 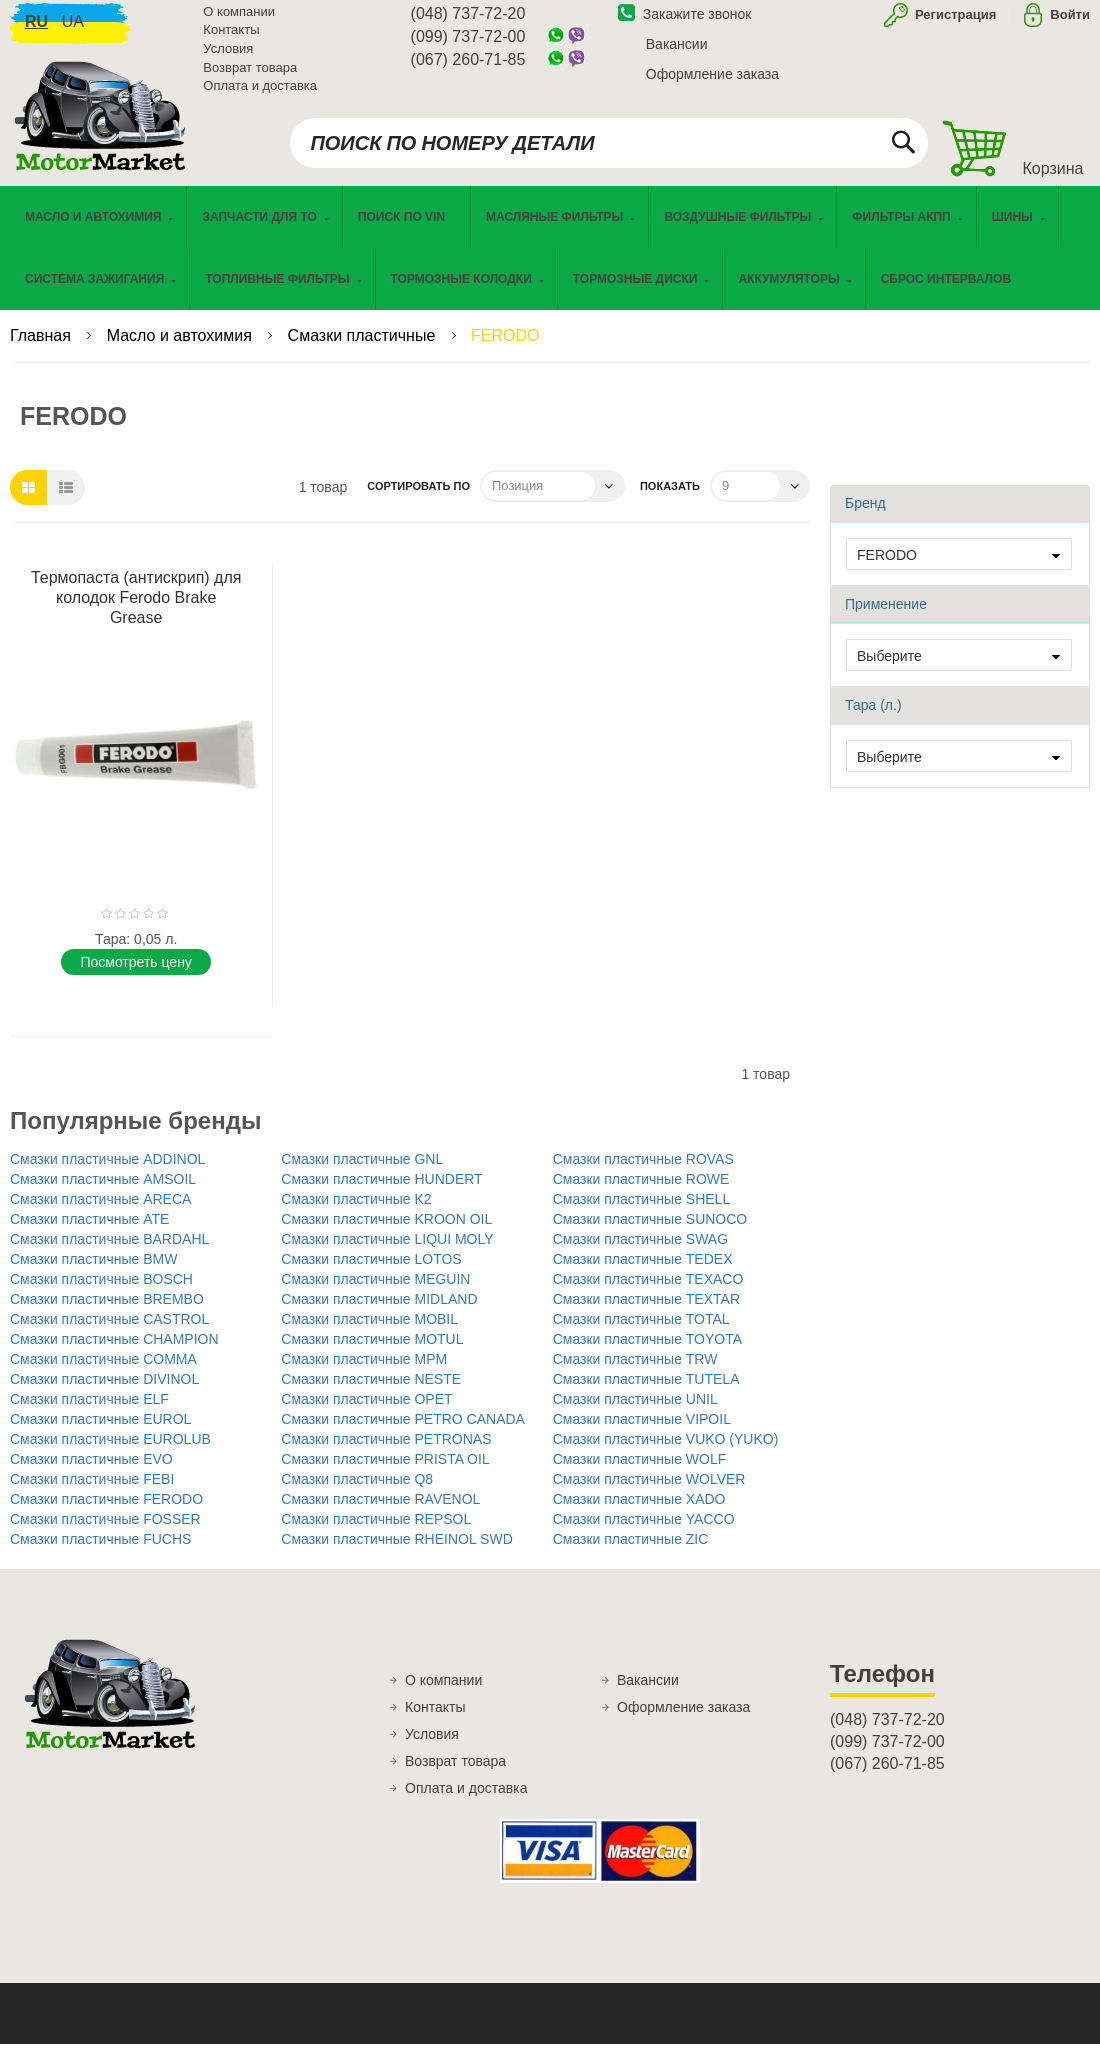 I want to click on Смазки пластичные REPSOL, so click(x=376, y=1533).